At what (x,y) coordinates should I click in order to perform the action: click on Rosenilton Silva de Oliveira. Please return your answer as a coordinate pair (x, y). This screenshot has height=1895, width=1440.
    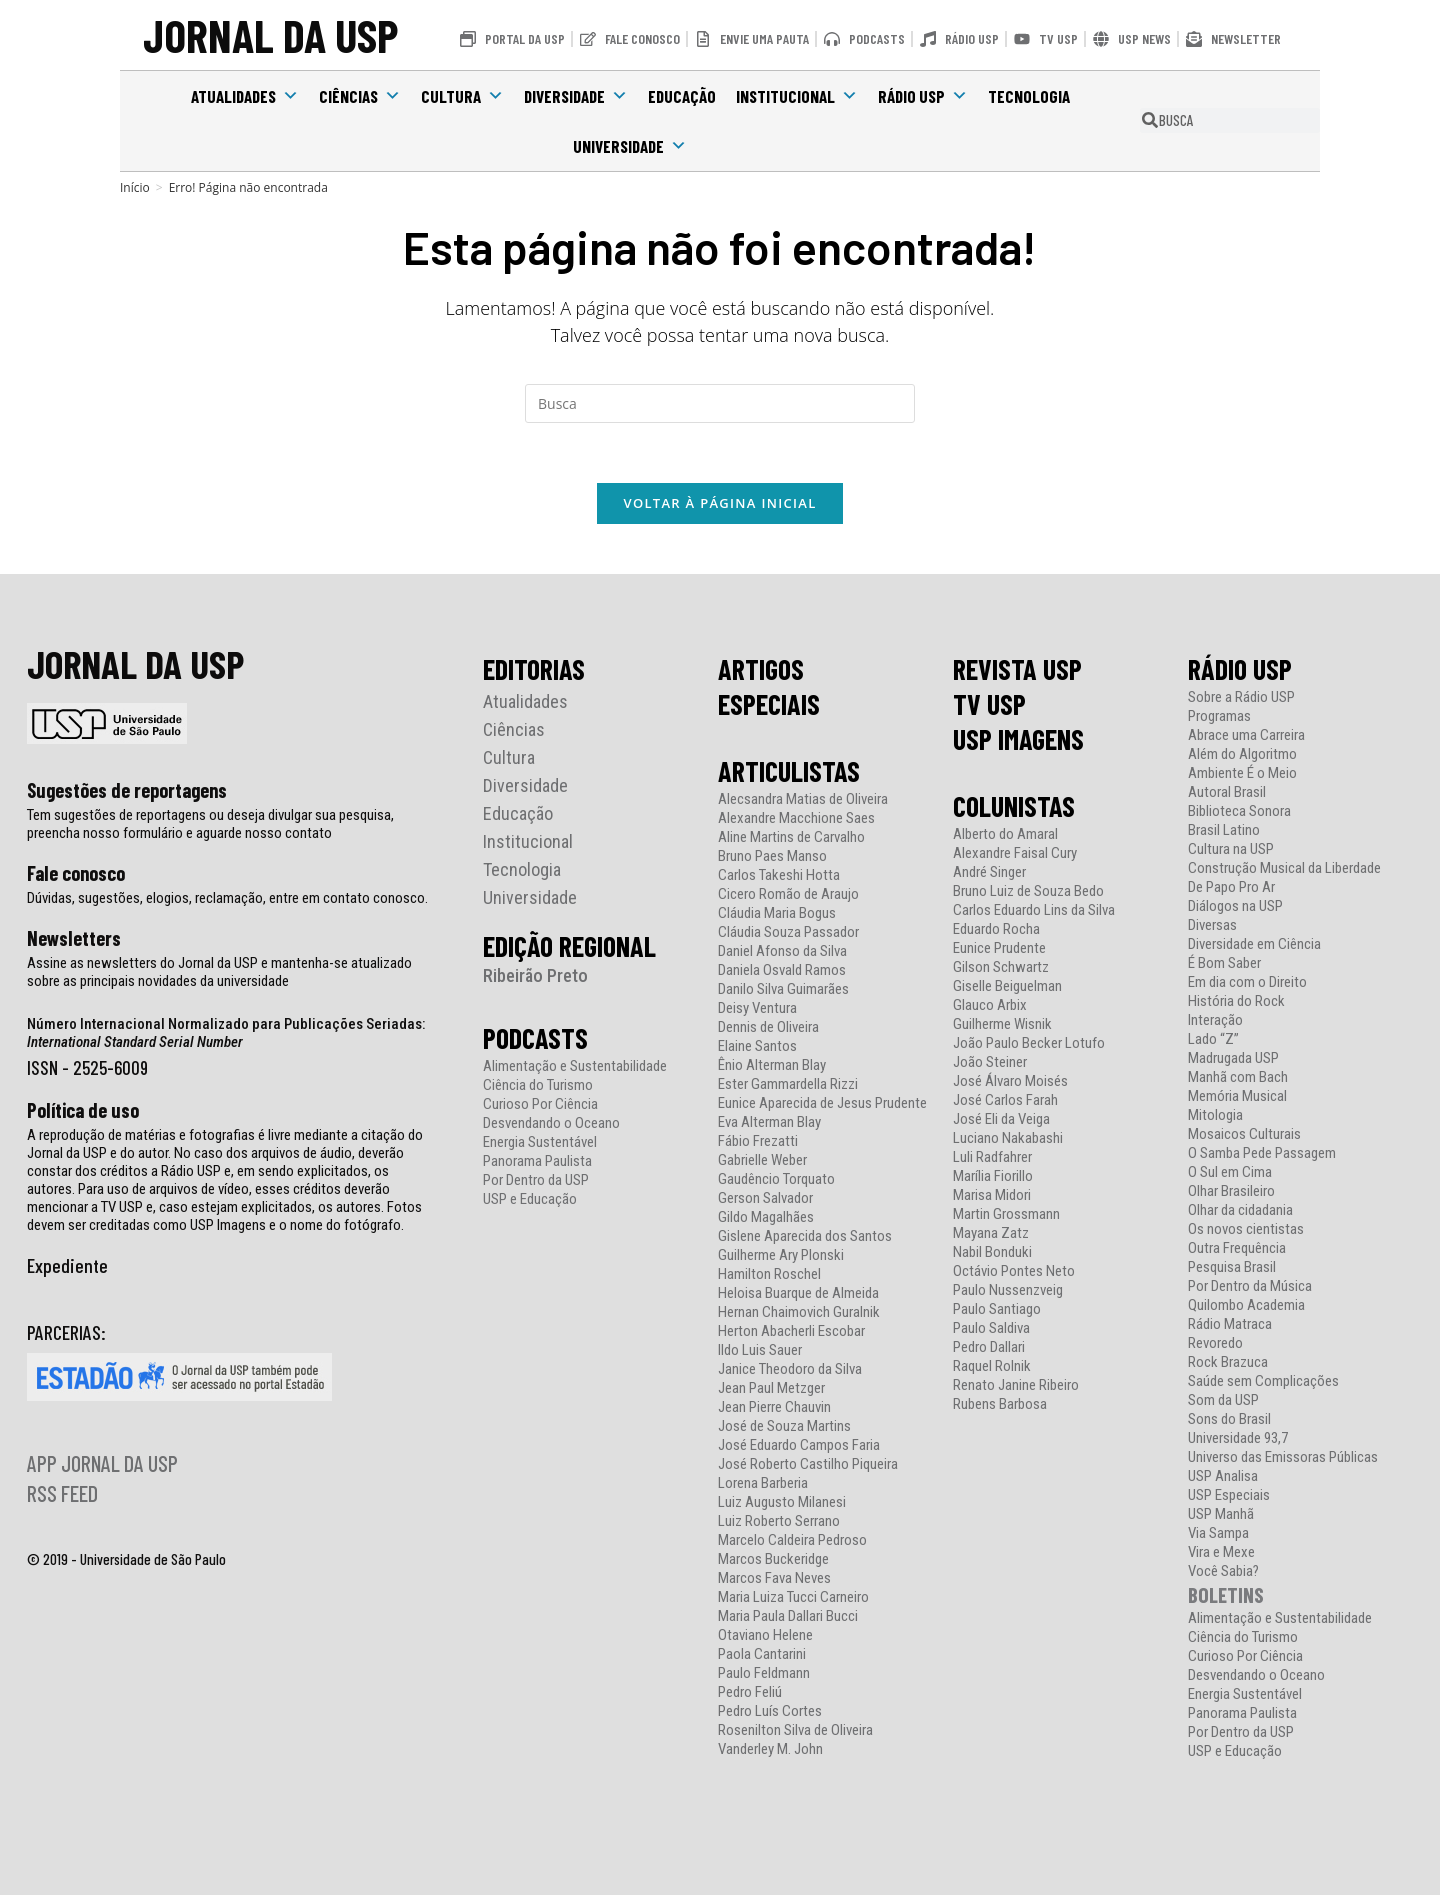
    Looking at the image, I should click on (795, 1730).